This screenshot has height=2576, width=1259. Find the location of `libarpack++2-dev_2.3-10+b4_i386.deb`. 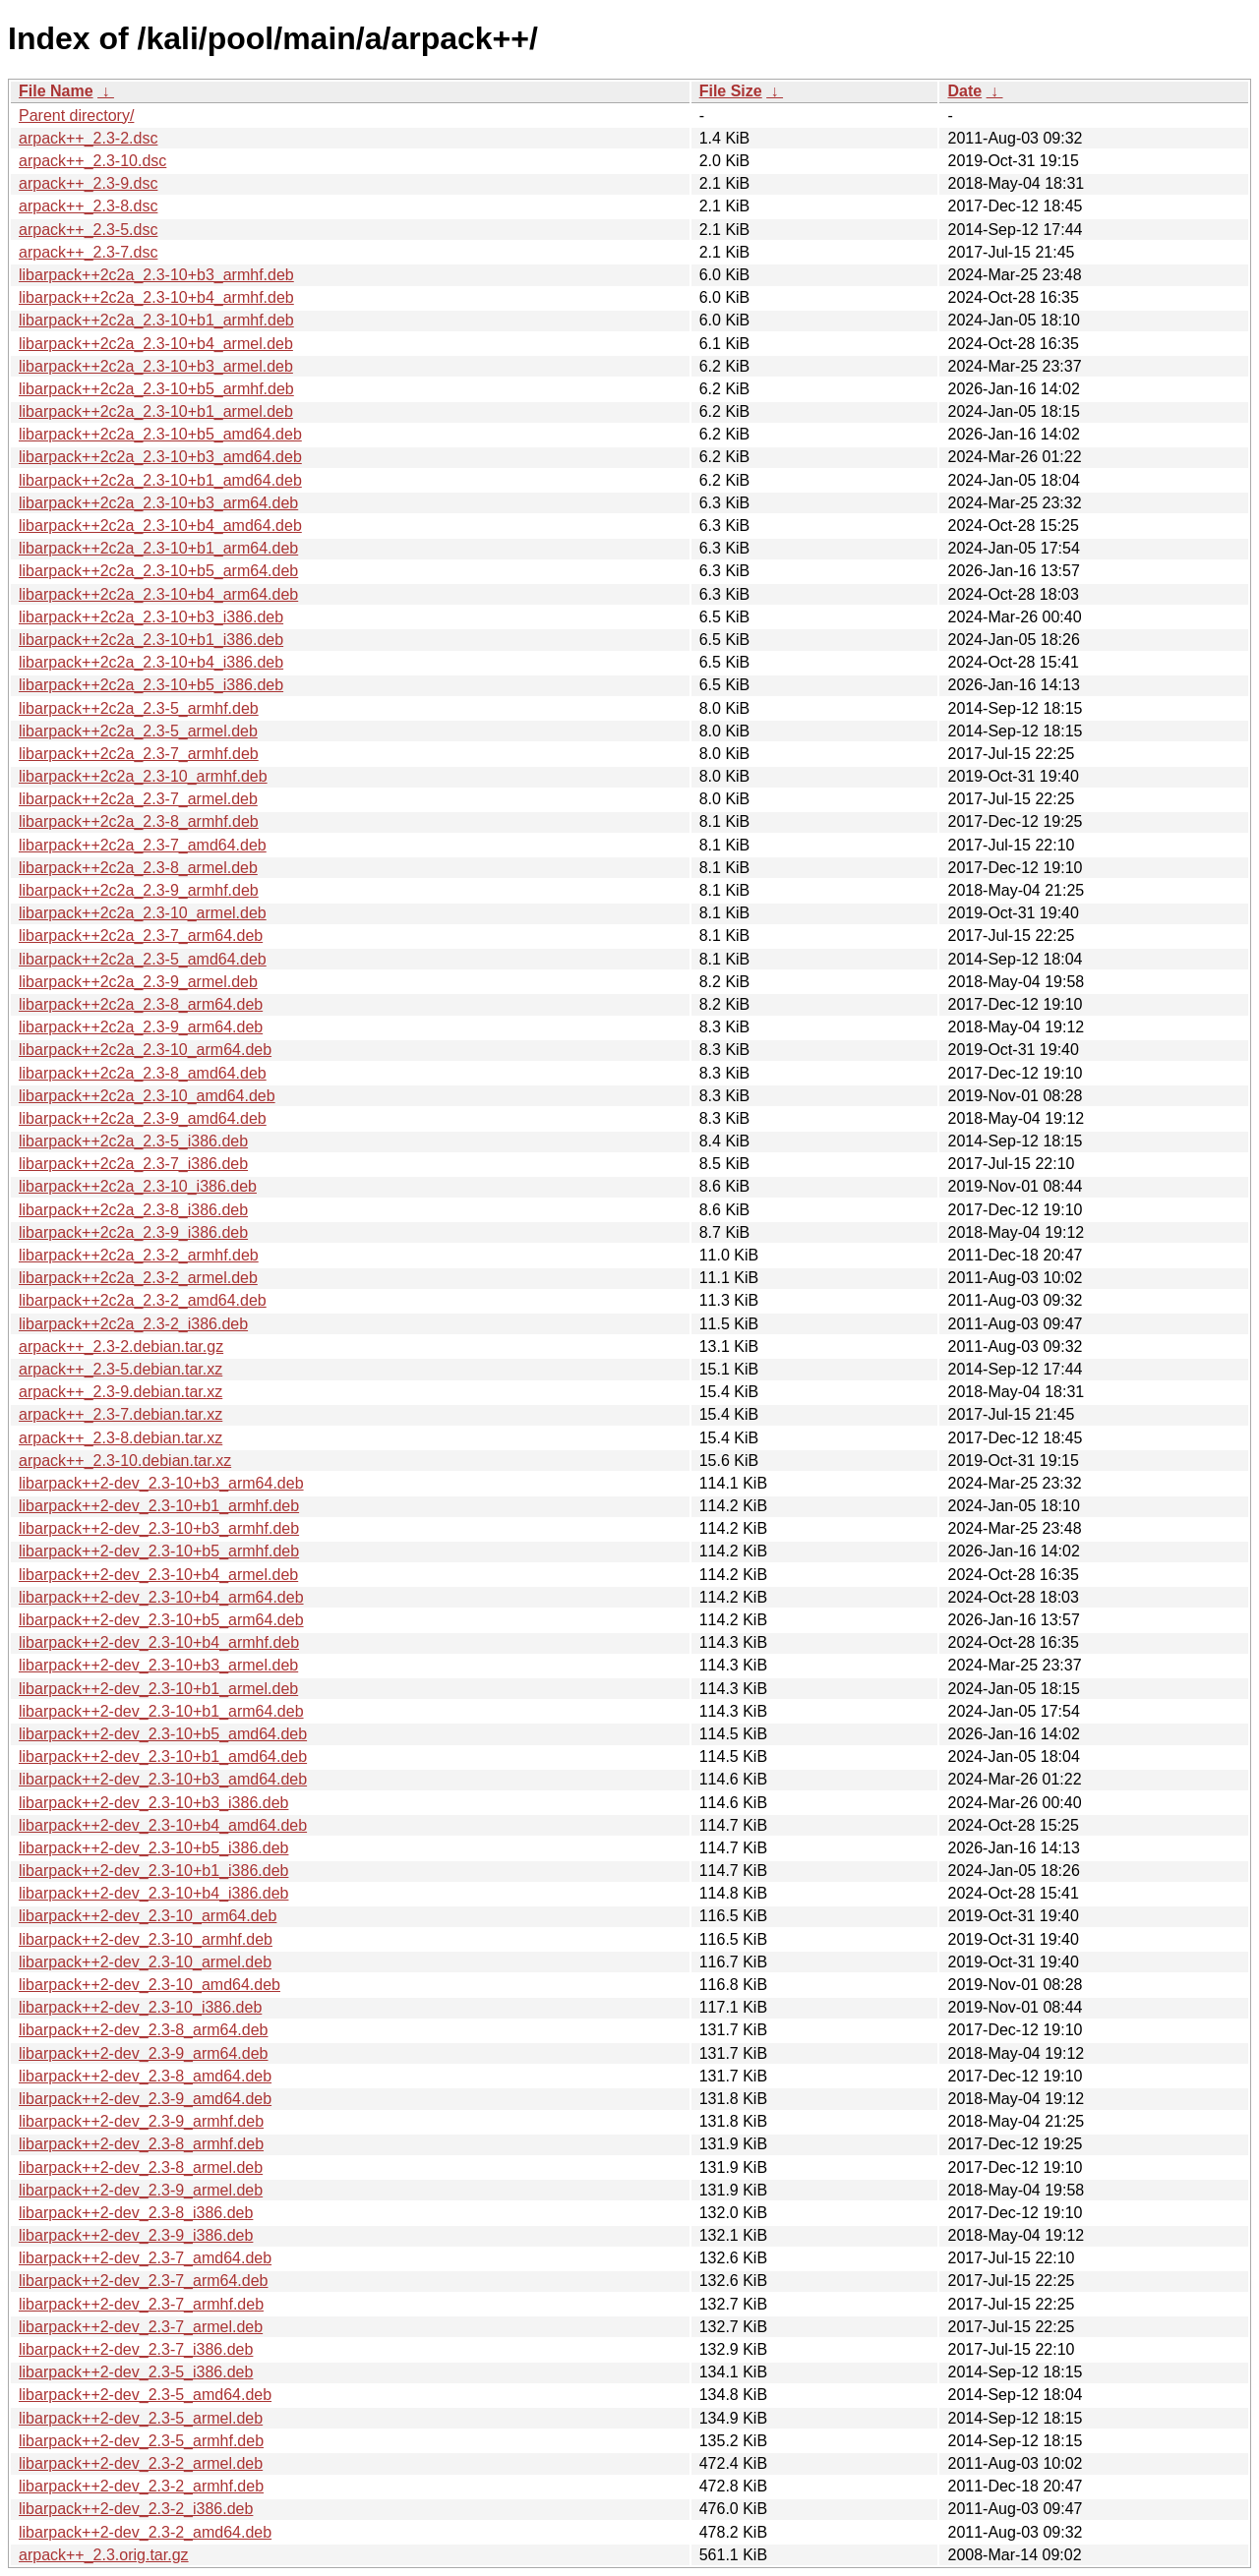

libarpack++2-dev_2.3-10+b4_i386.deb is located at coordinates (153, 1893).